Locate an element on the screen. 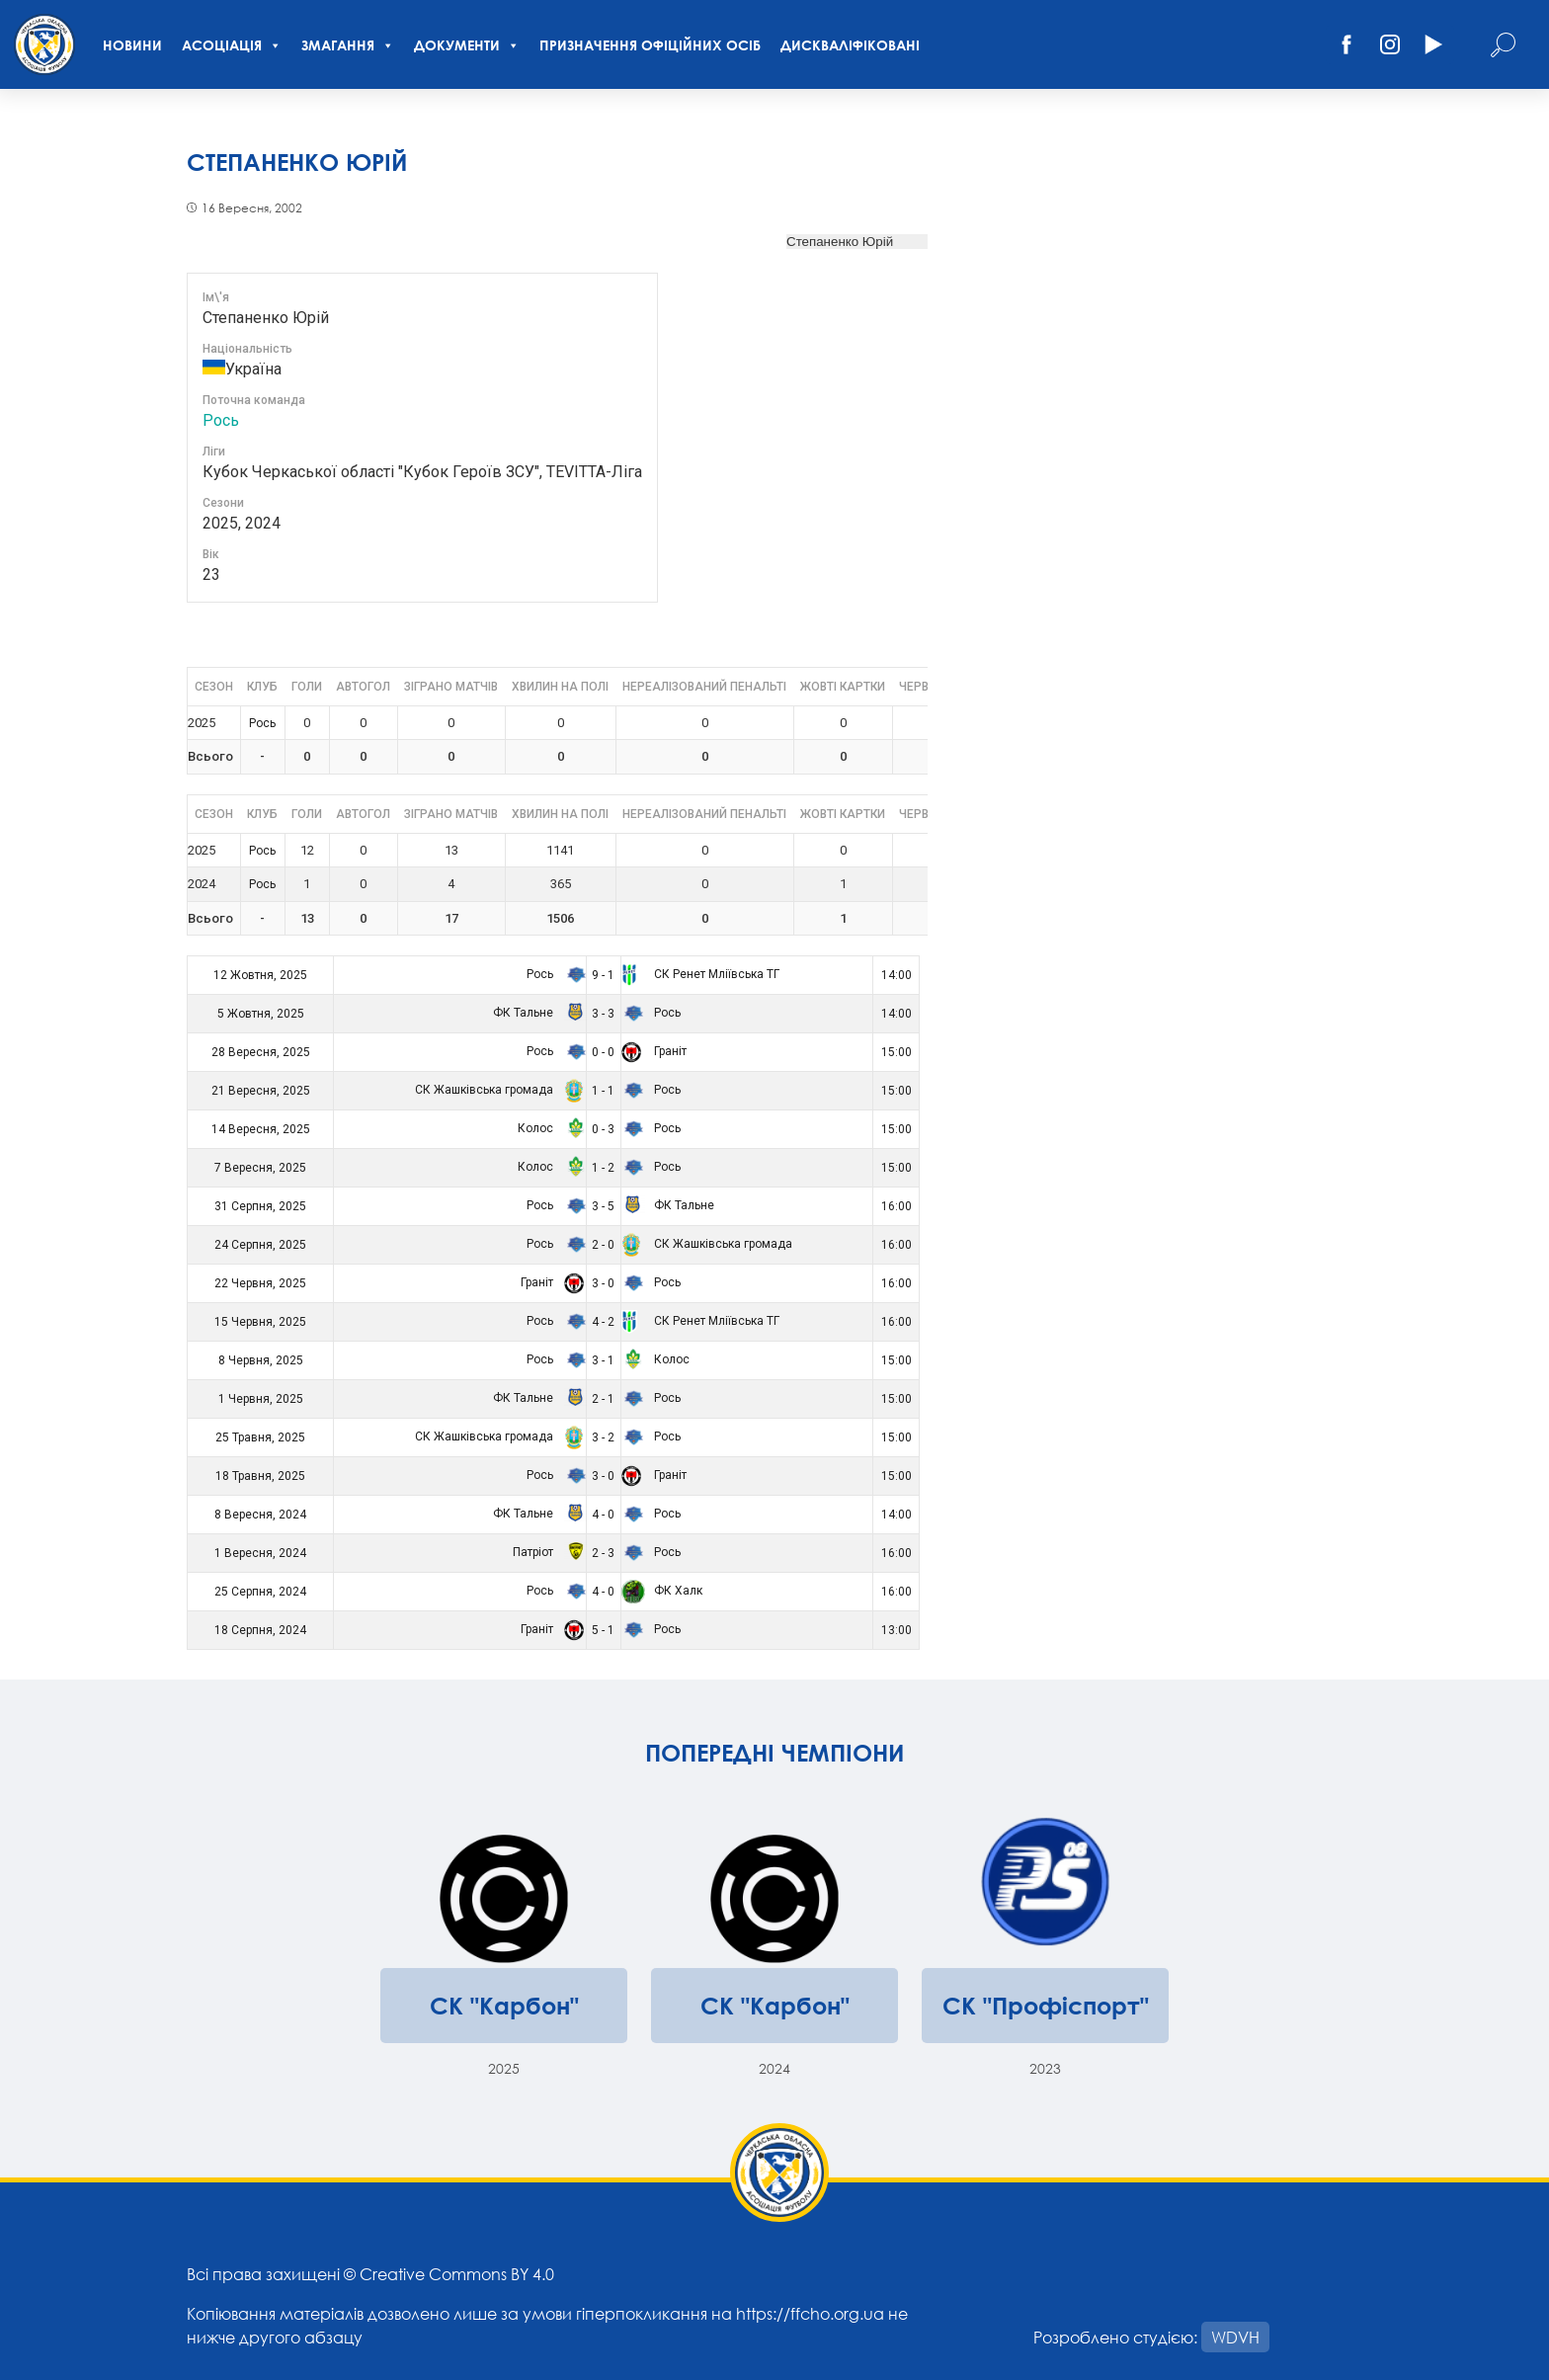 Image resolution: width=1549 pixels, height=2380 pixels. 14 Вересня, 2025 is located at coordinates (260, 1129).